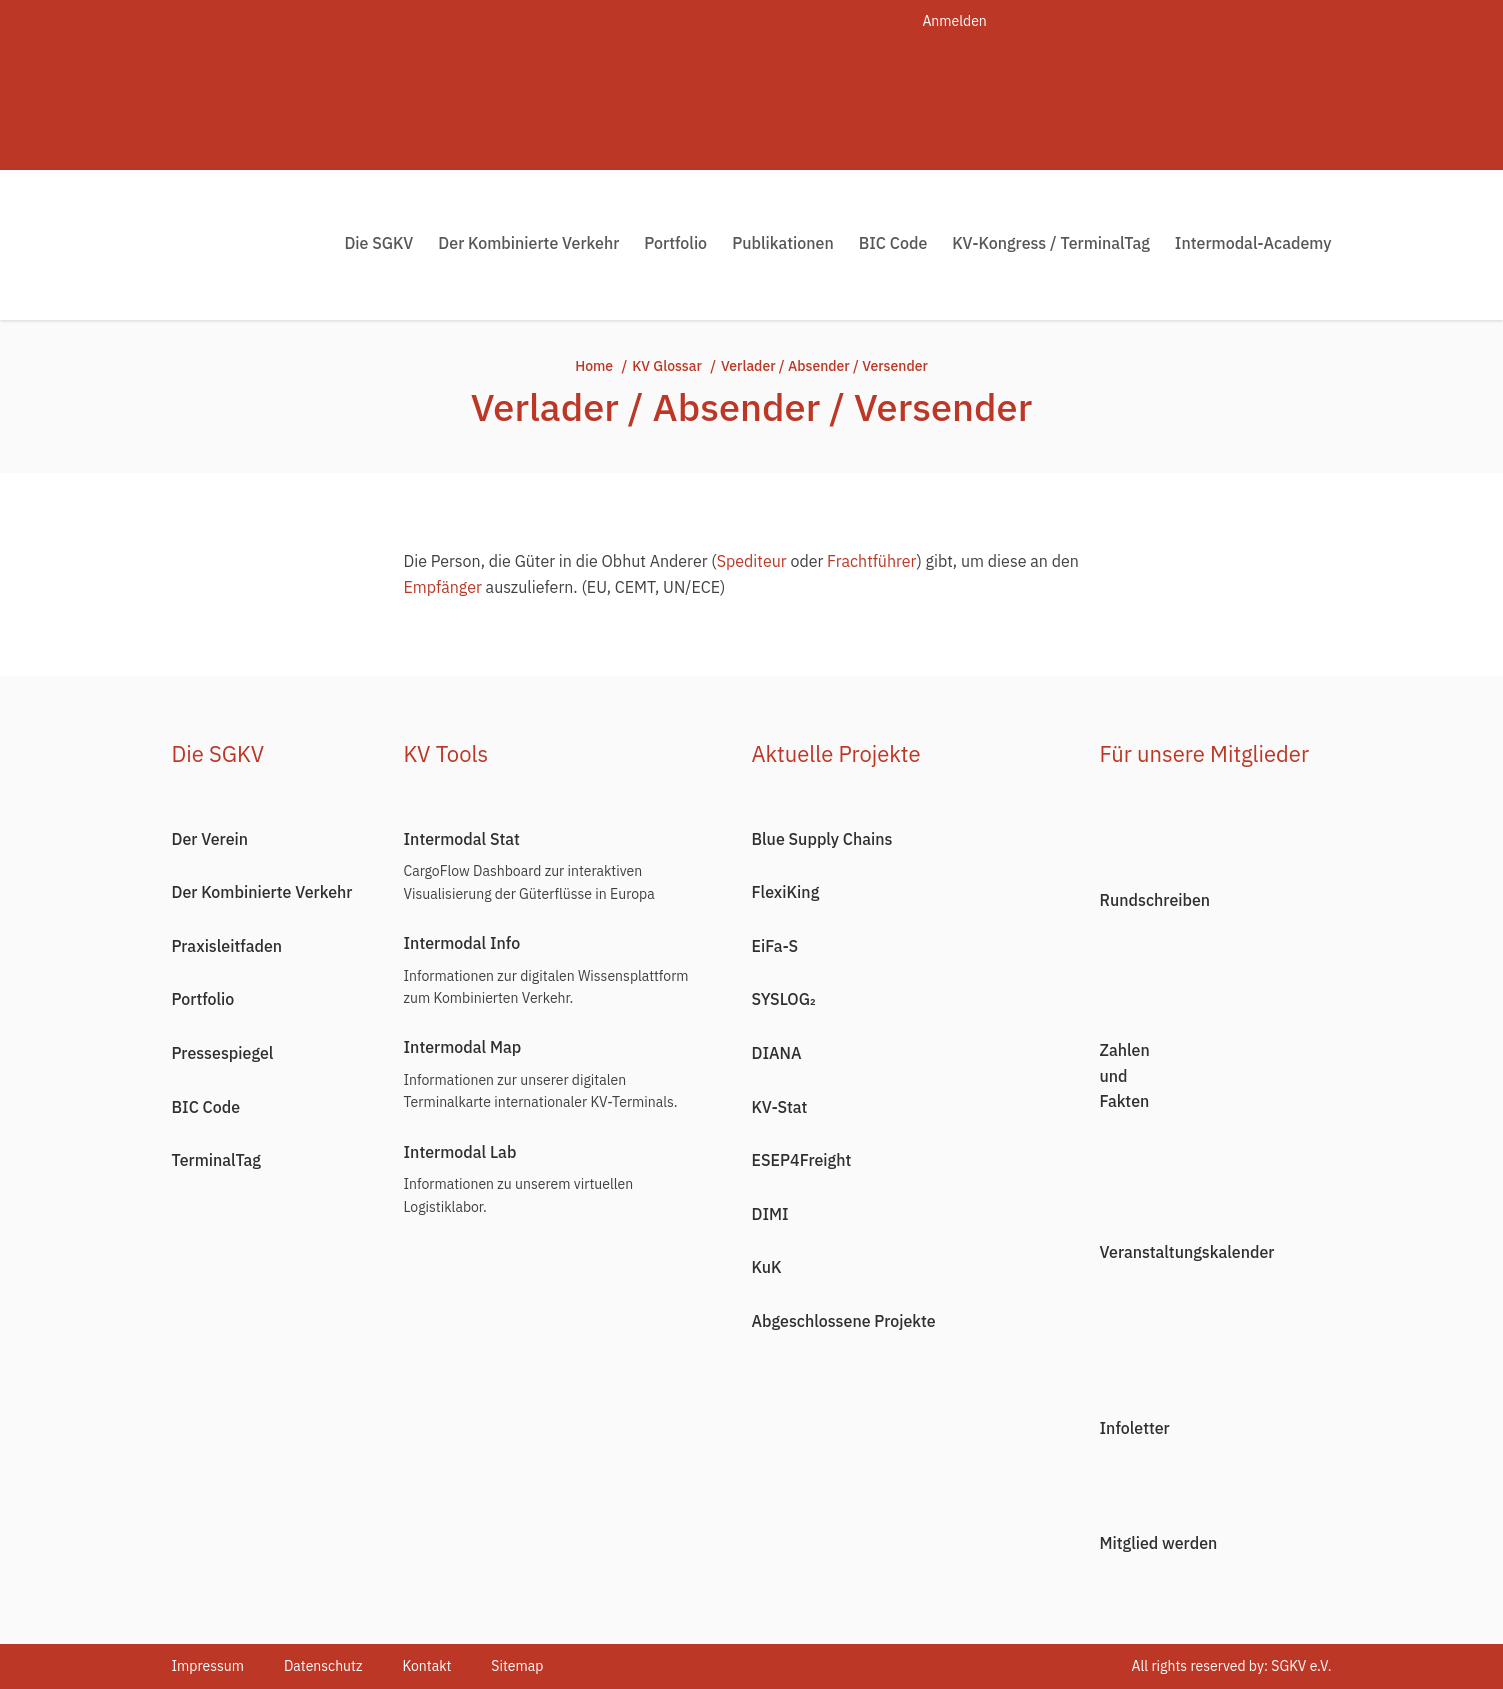  I want to click on BIC Code, so click(893, 243).